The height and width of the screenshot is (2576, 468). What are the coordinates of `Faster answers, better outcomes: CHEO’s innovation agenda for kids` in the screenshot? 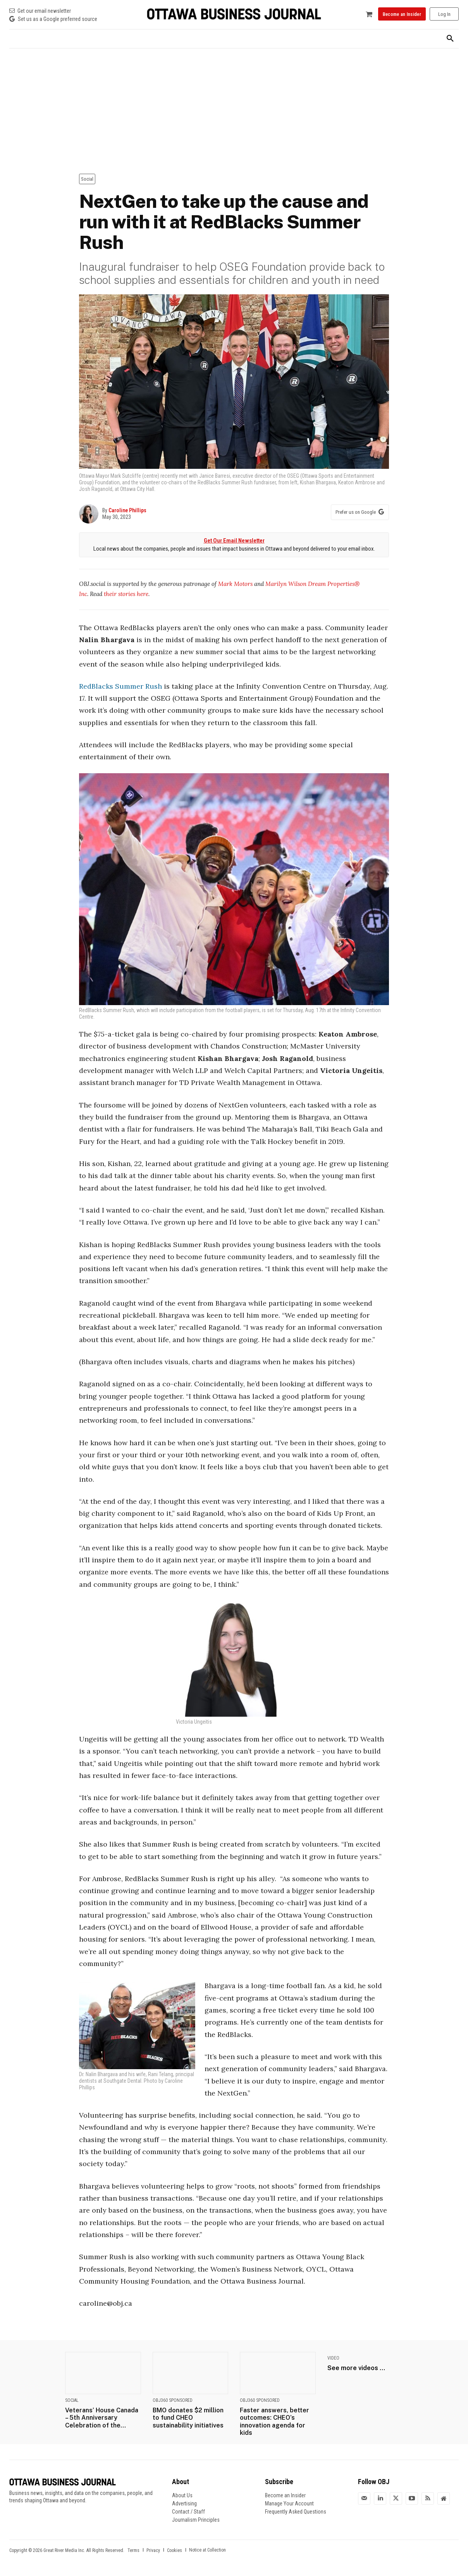 It's located at (274, 2421).